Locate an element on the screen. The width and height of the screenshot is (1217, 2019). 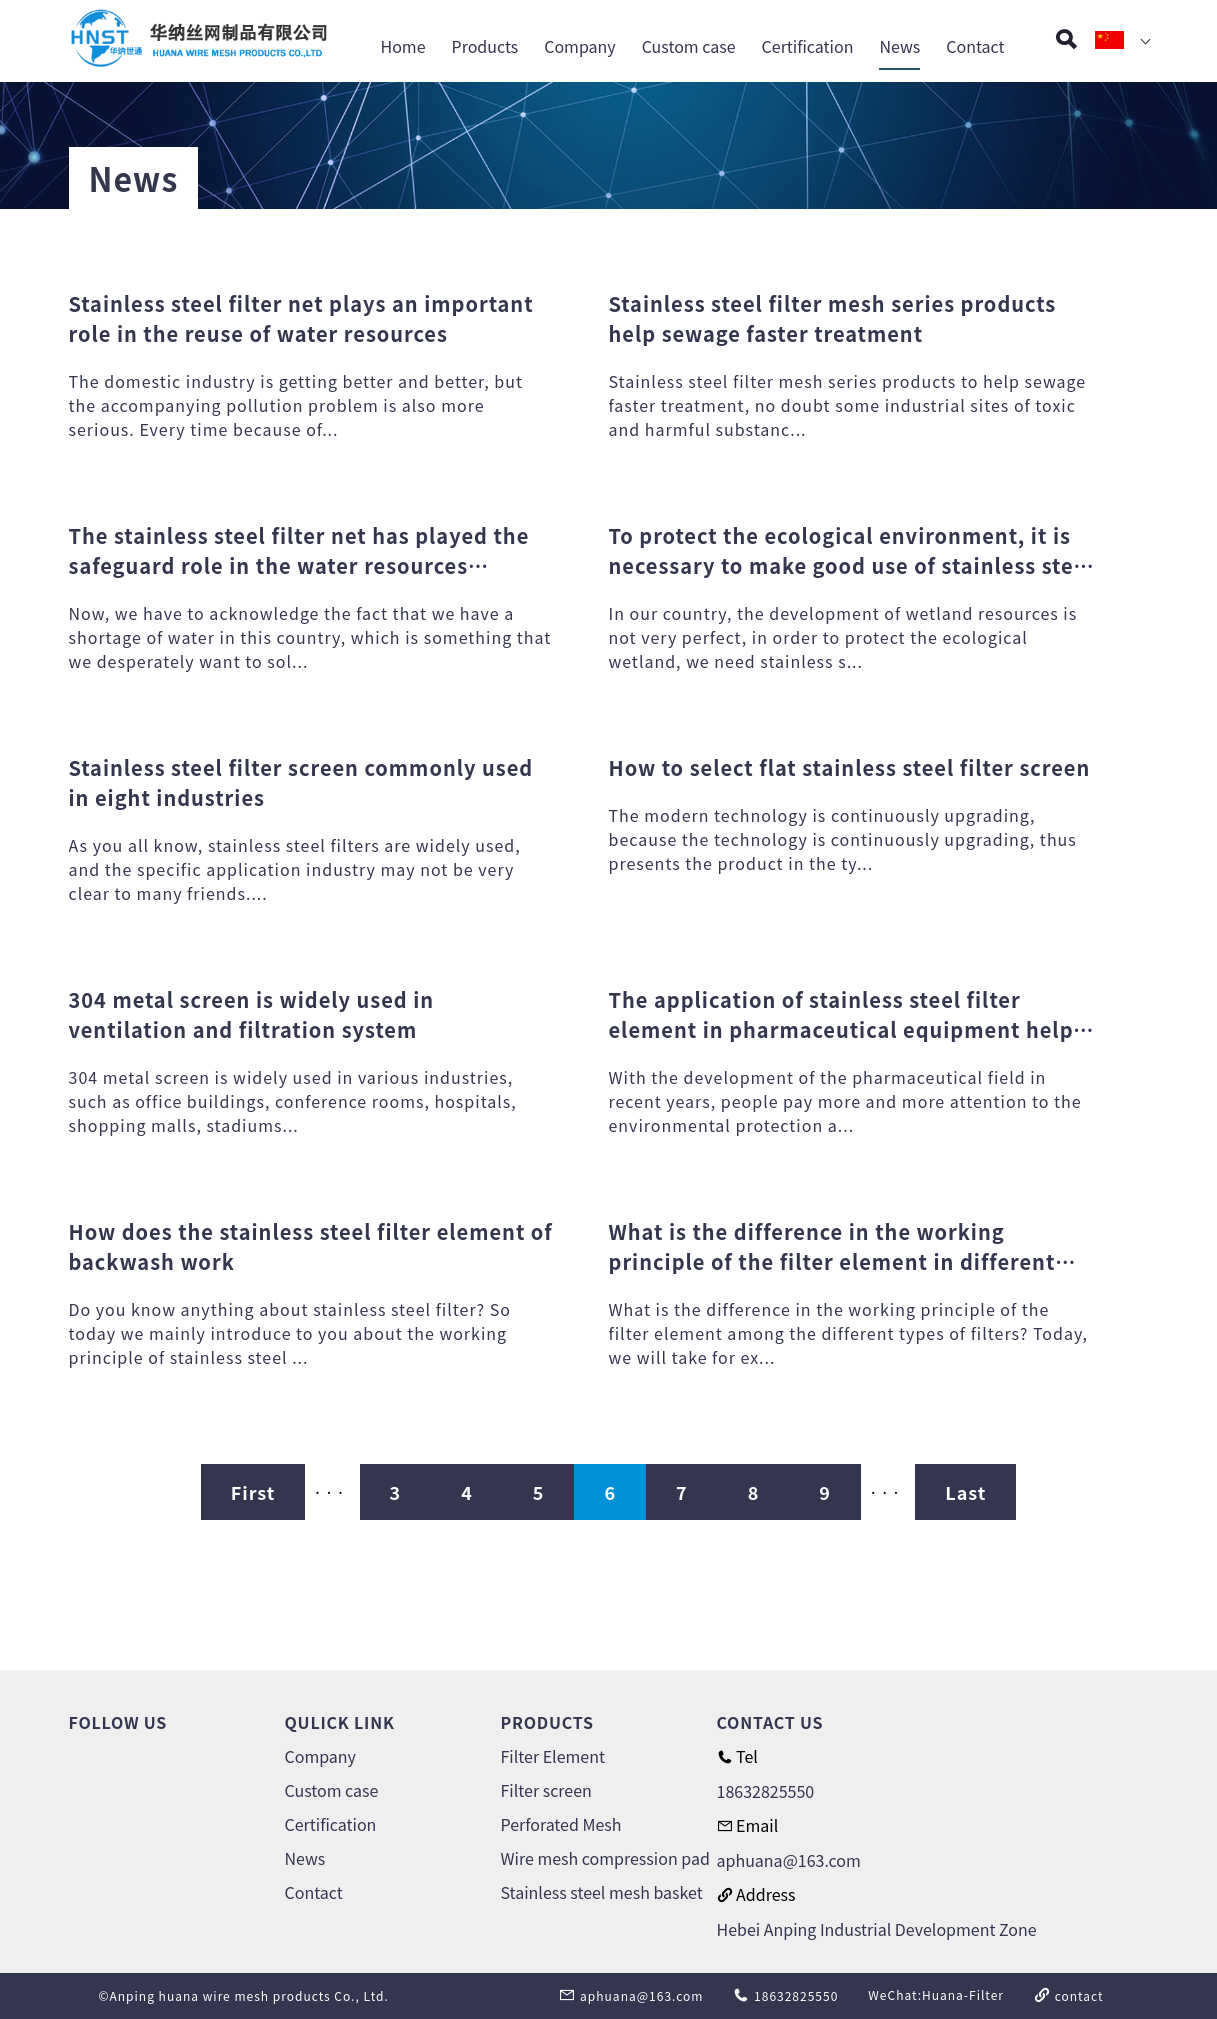
Last is located at coordinates (965, 1492).